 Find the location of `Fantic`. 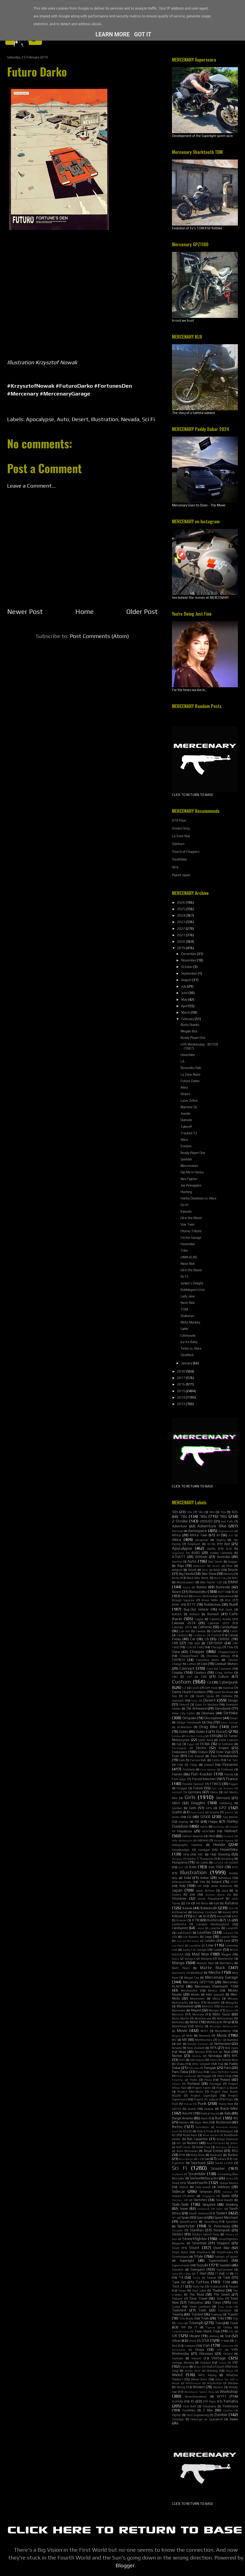

Fantic is located at coordinates (216, 1760).